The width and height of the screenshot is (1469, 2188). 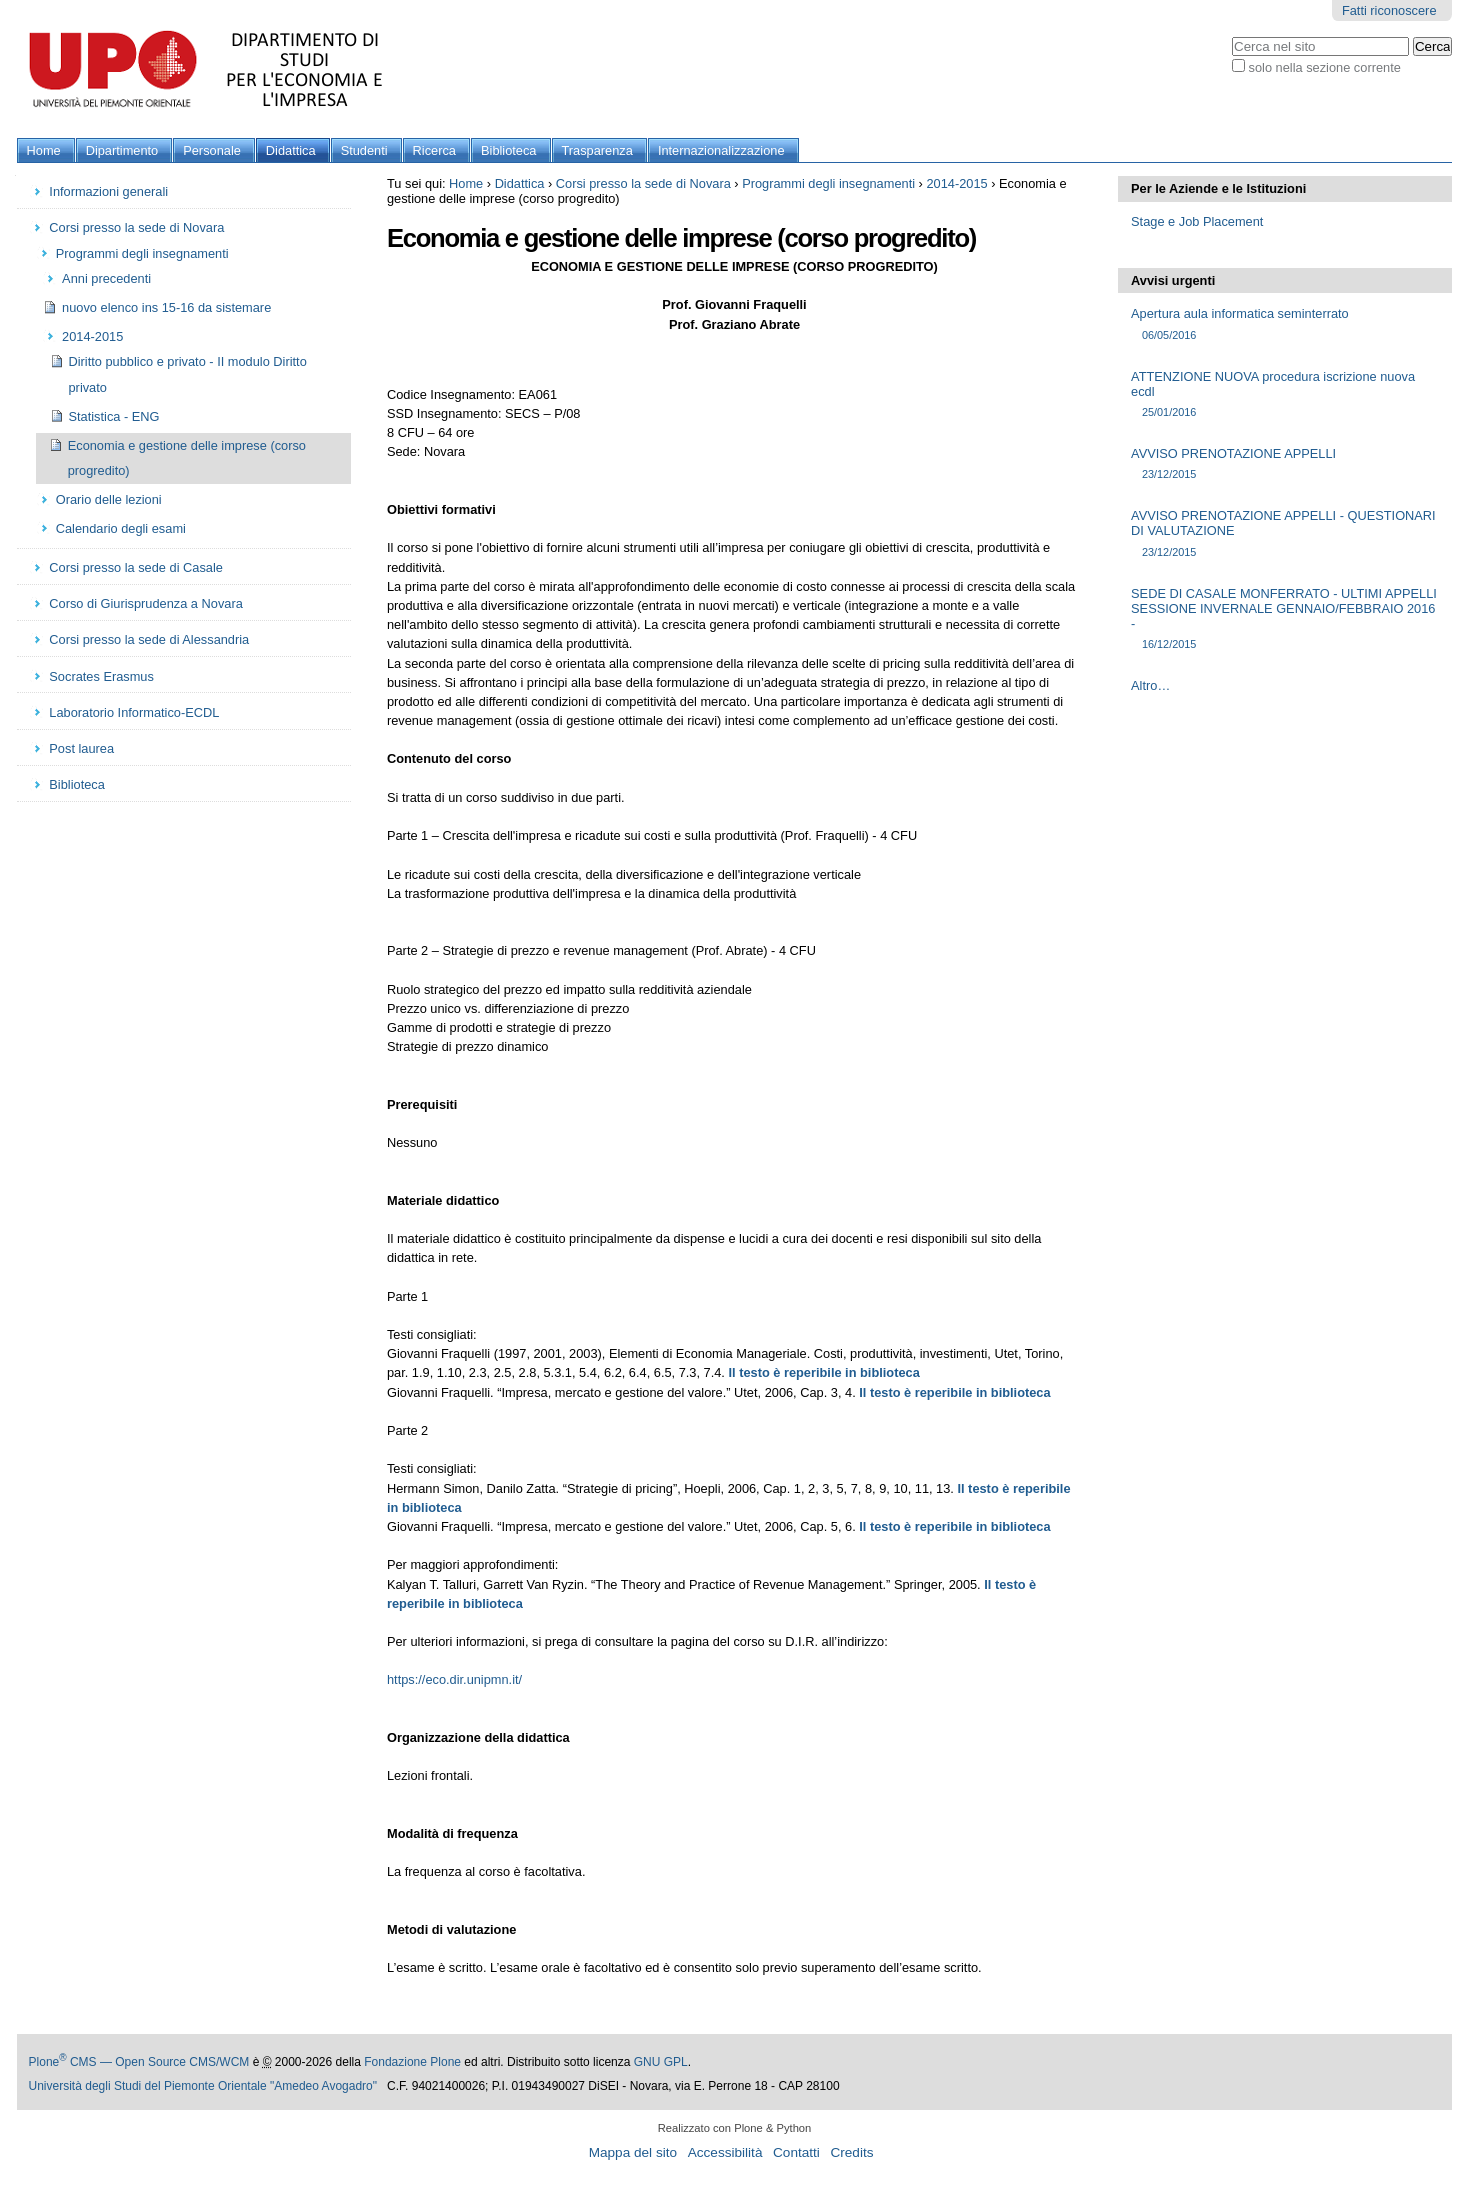 What do you see at coordinates (1325, 67) in the screenshot?
I see `solo nella sezione corrente` at bounding box center [1325, 67].